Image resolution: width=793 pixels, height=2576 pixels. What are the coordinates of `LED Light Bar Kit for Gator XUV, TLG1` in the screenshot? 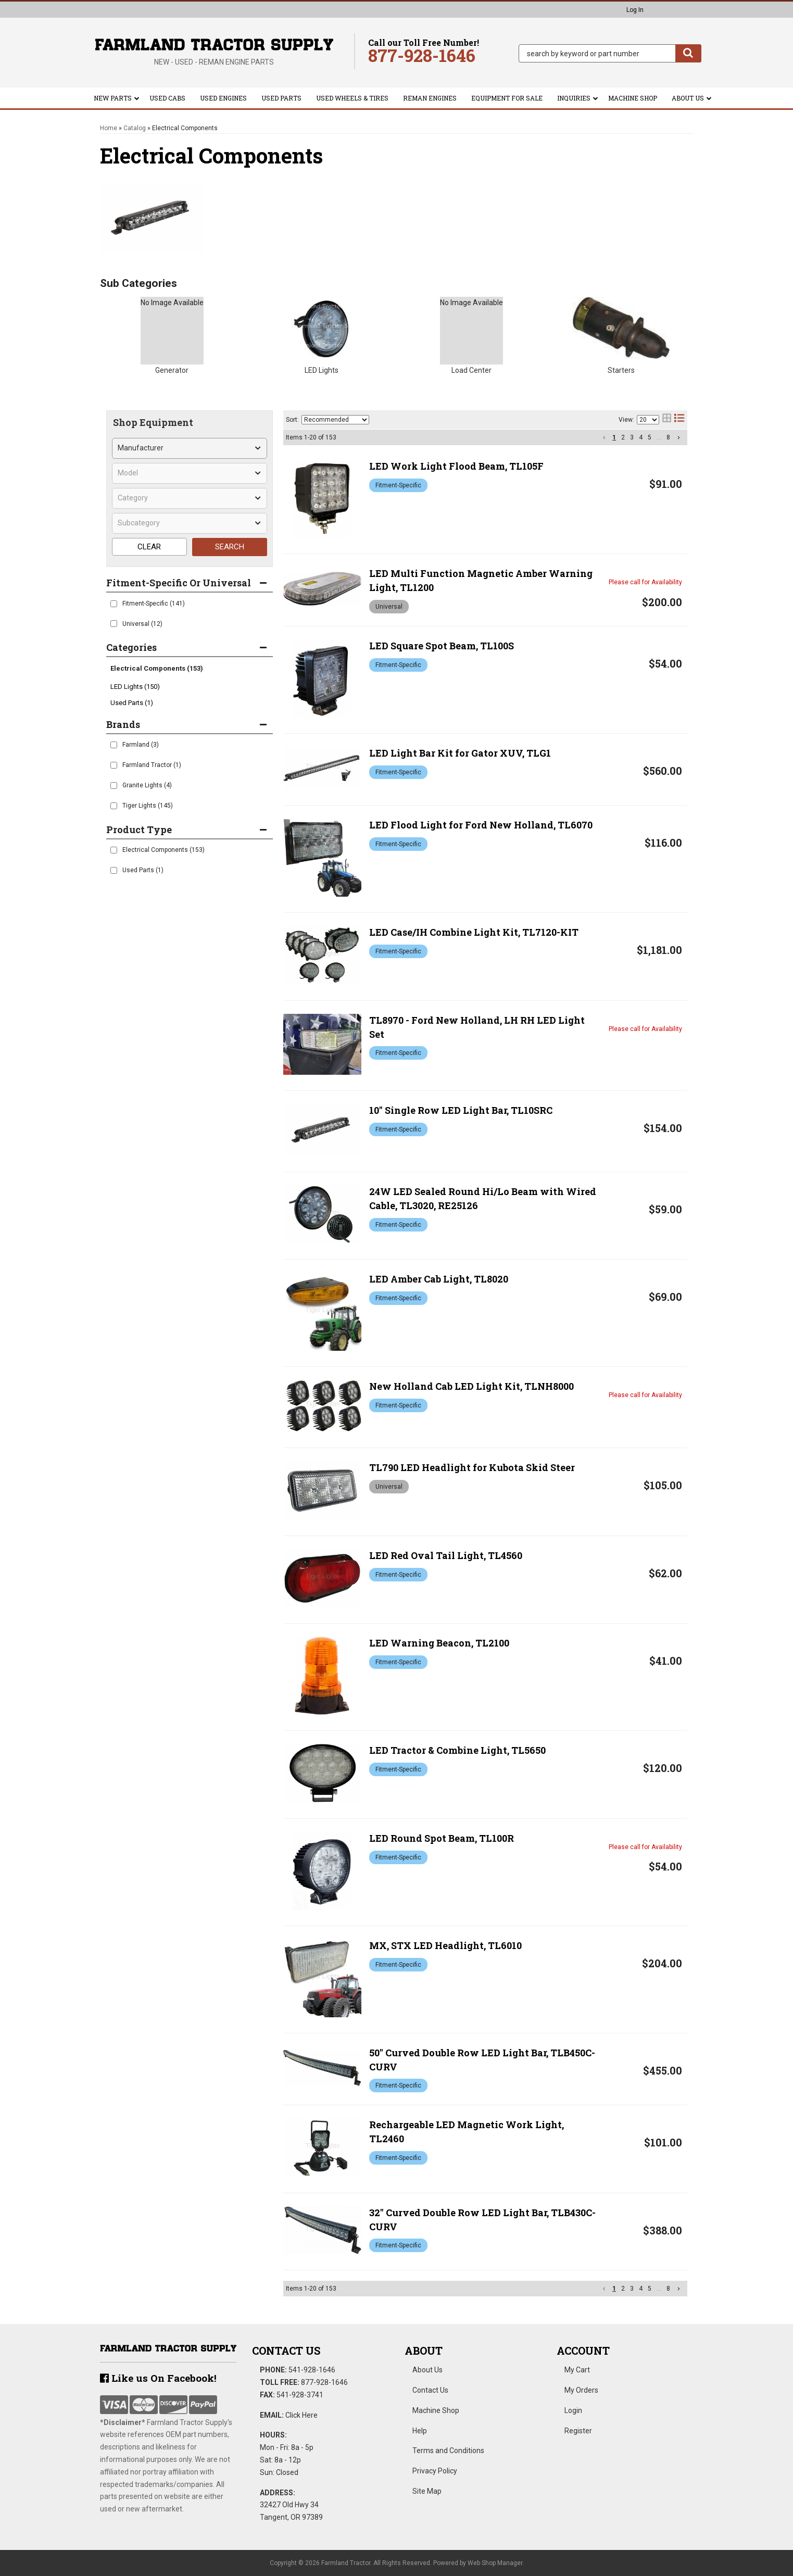 It's located at (460, 753).